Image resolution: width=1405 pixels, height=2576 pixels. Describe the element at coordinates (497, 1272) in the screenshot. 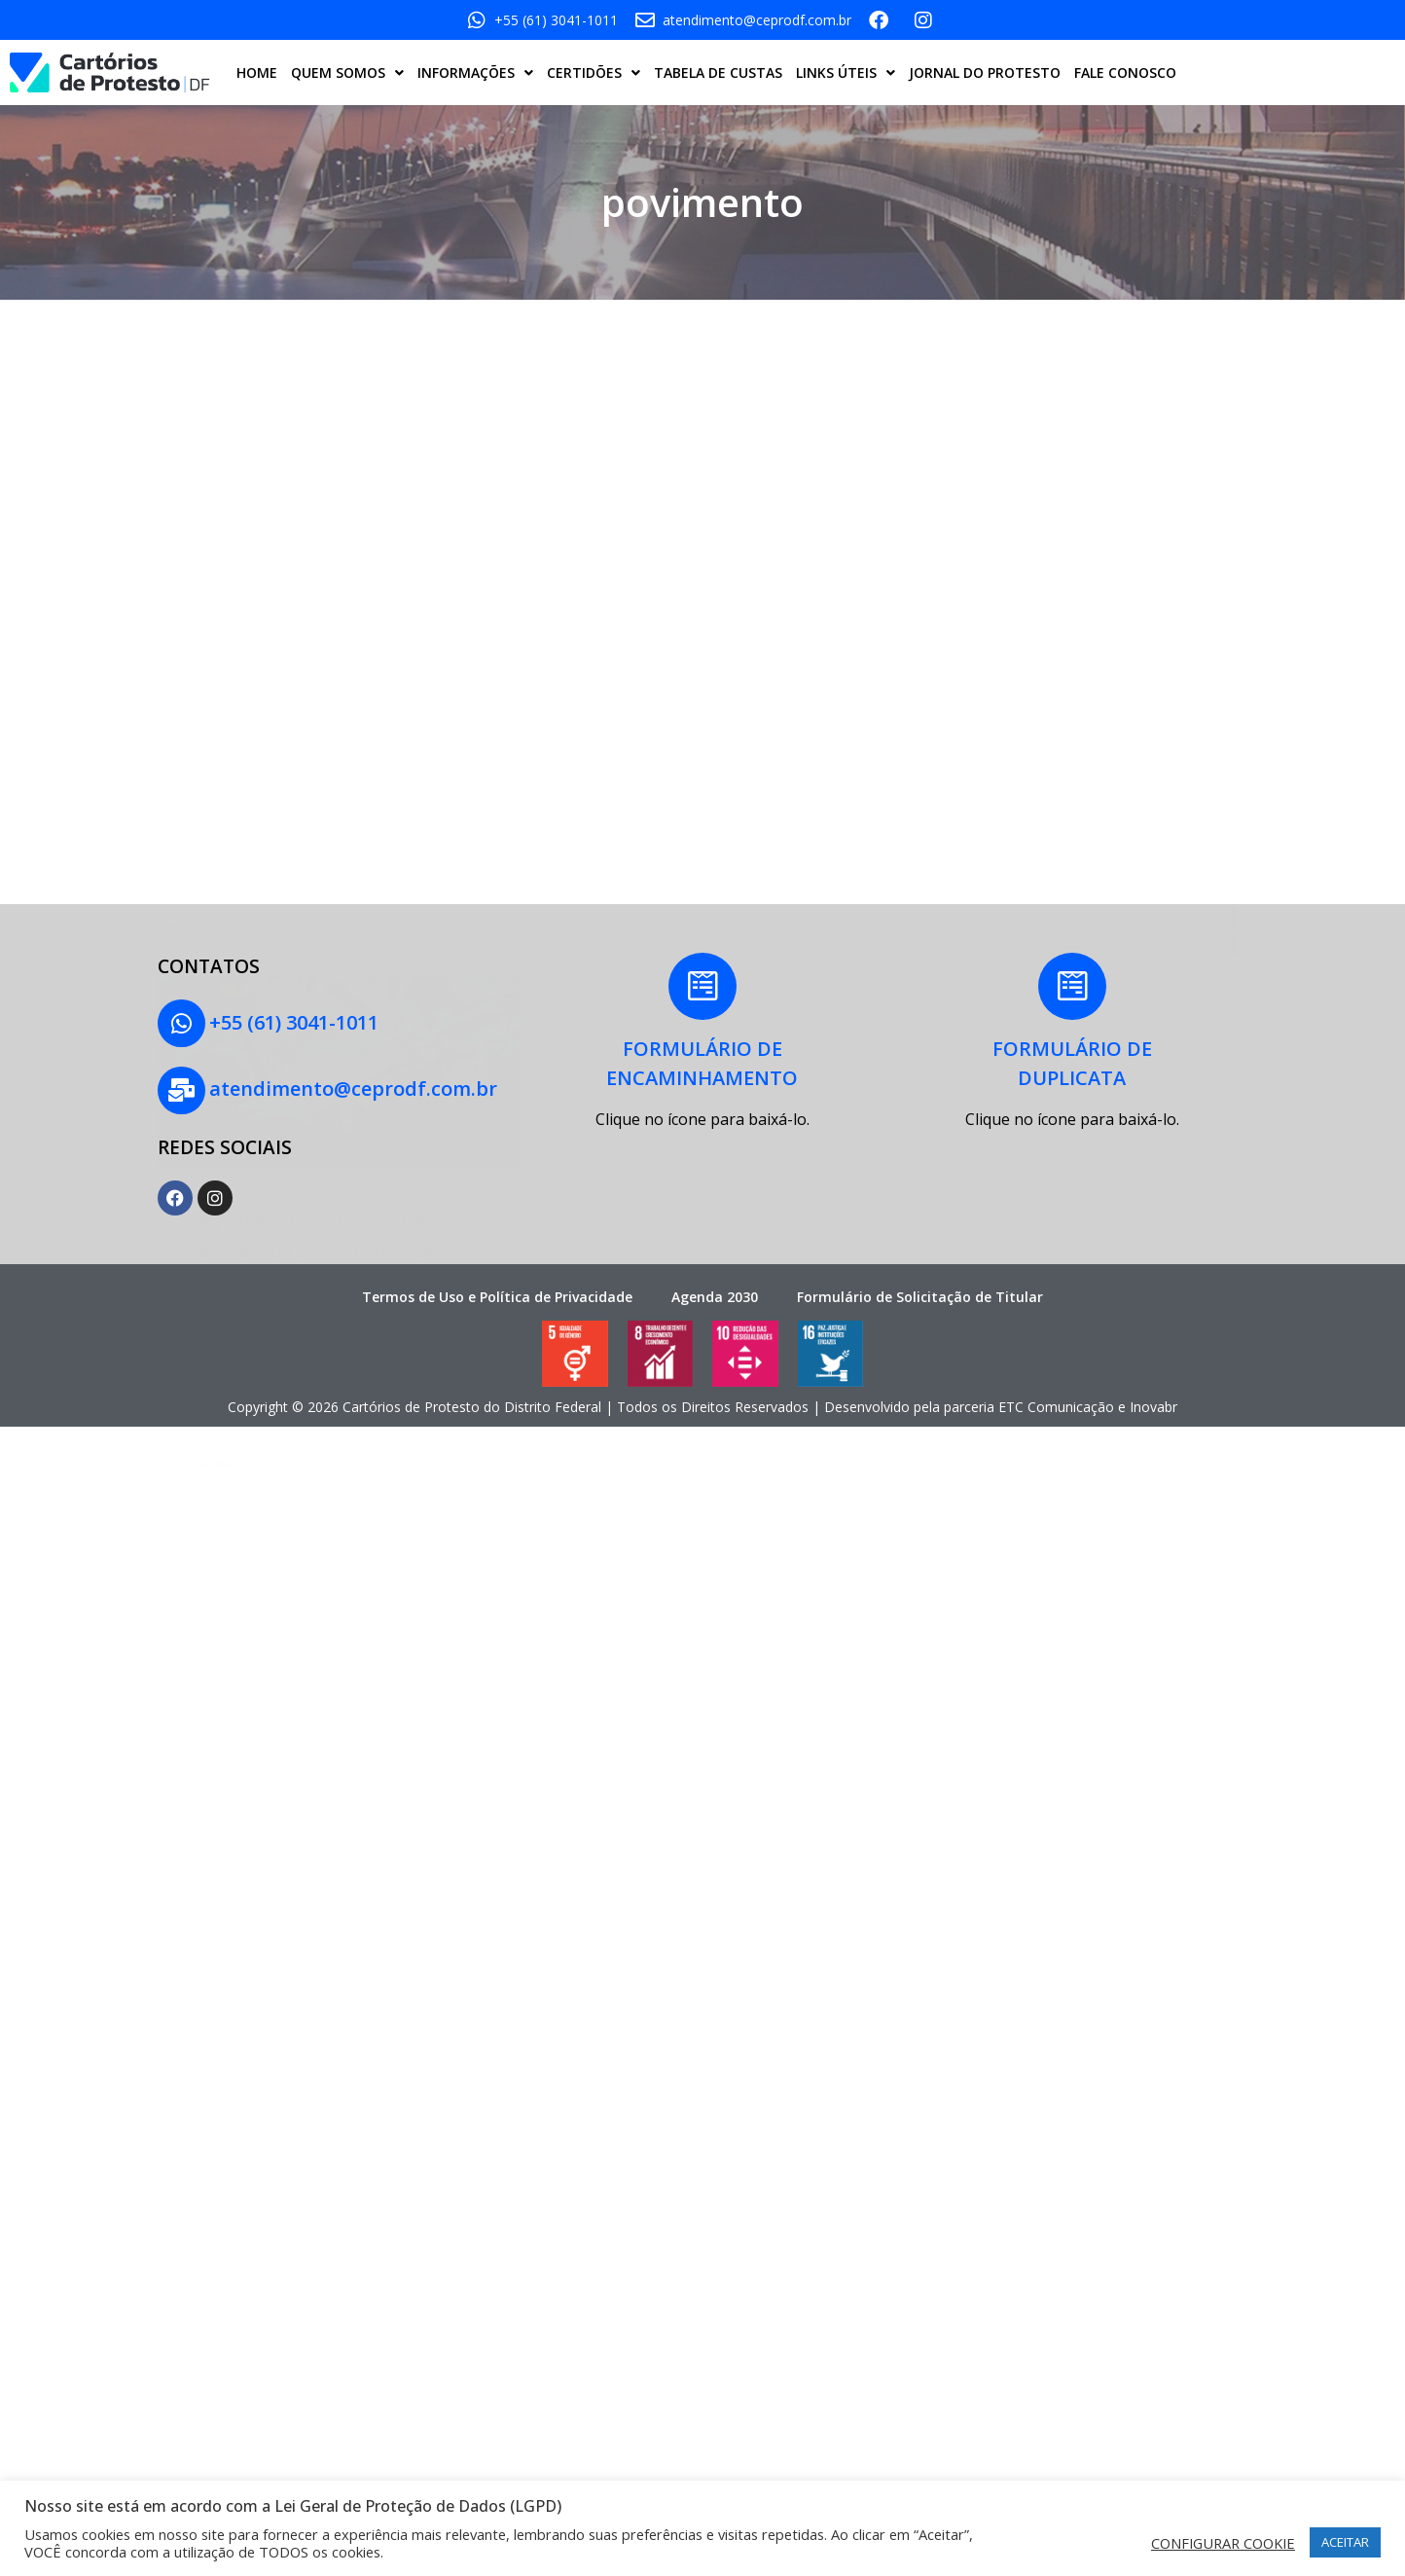

I see `Termos de Uso e Política de Privacidade` at that location.